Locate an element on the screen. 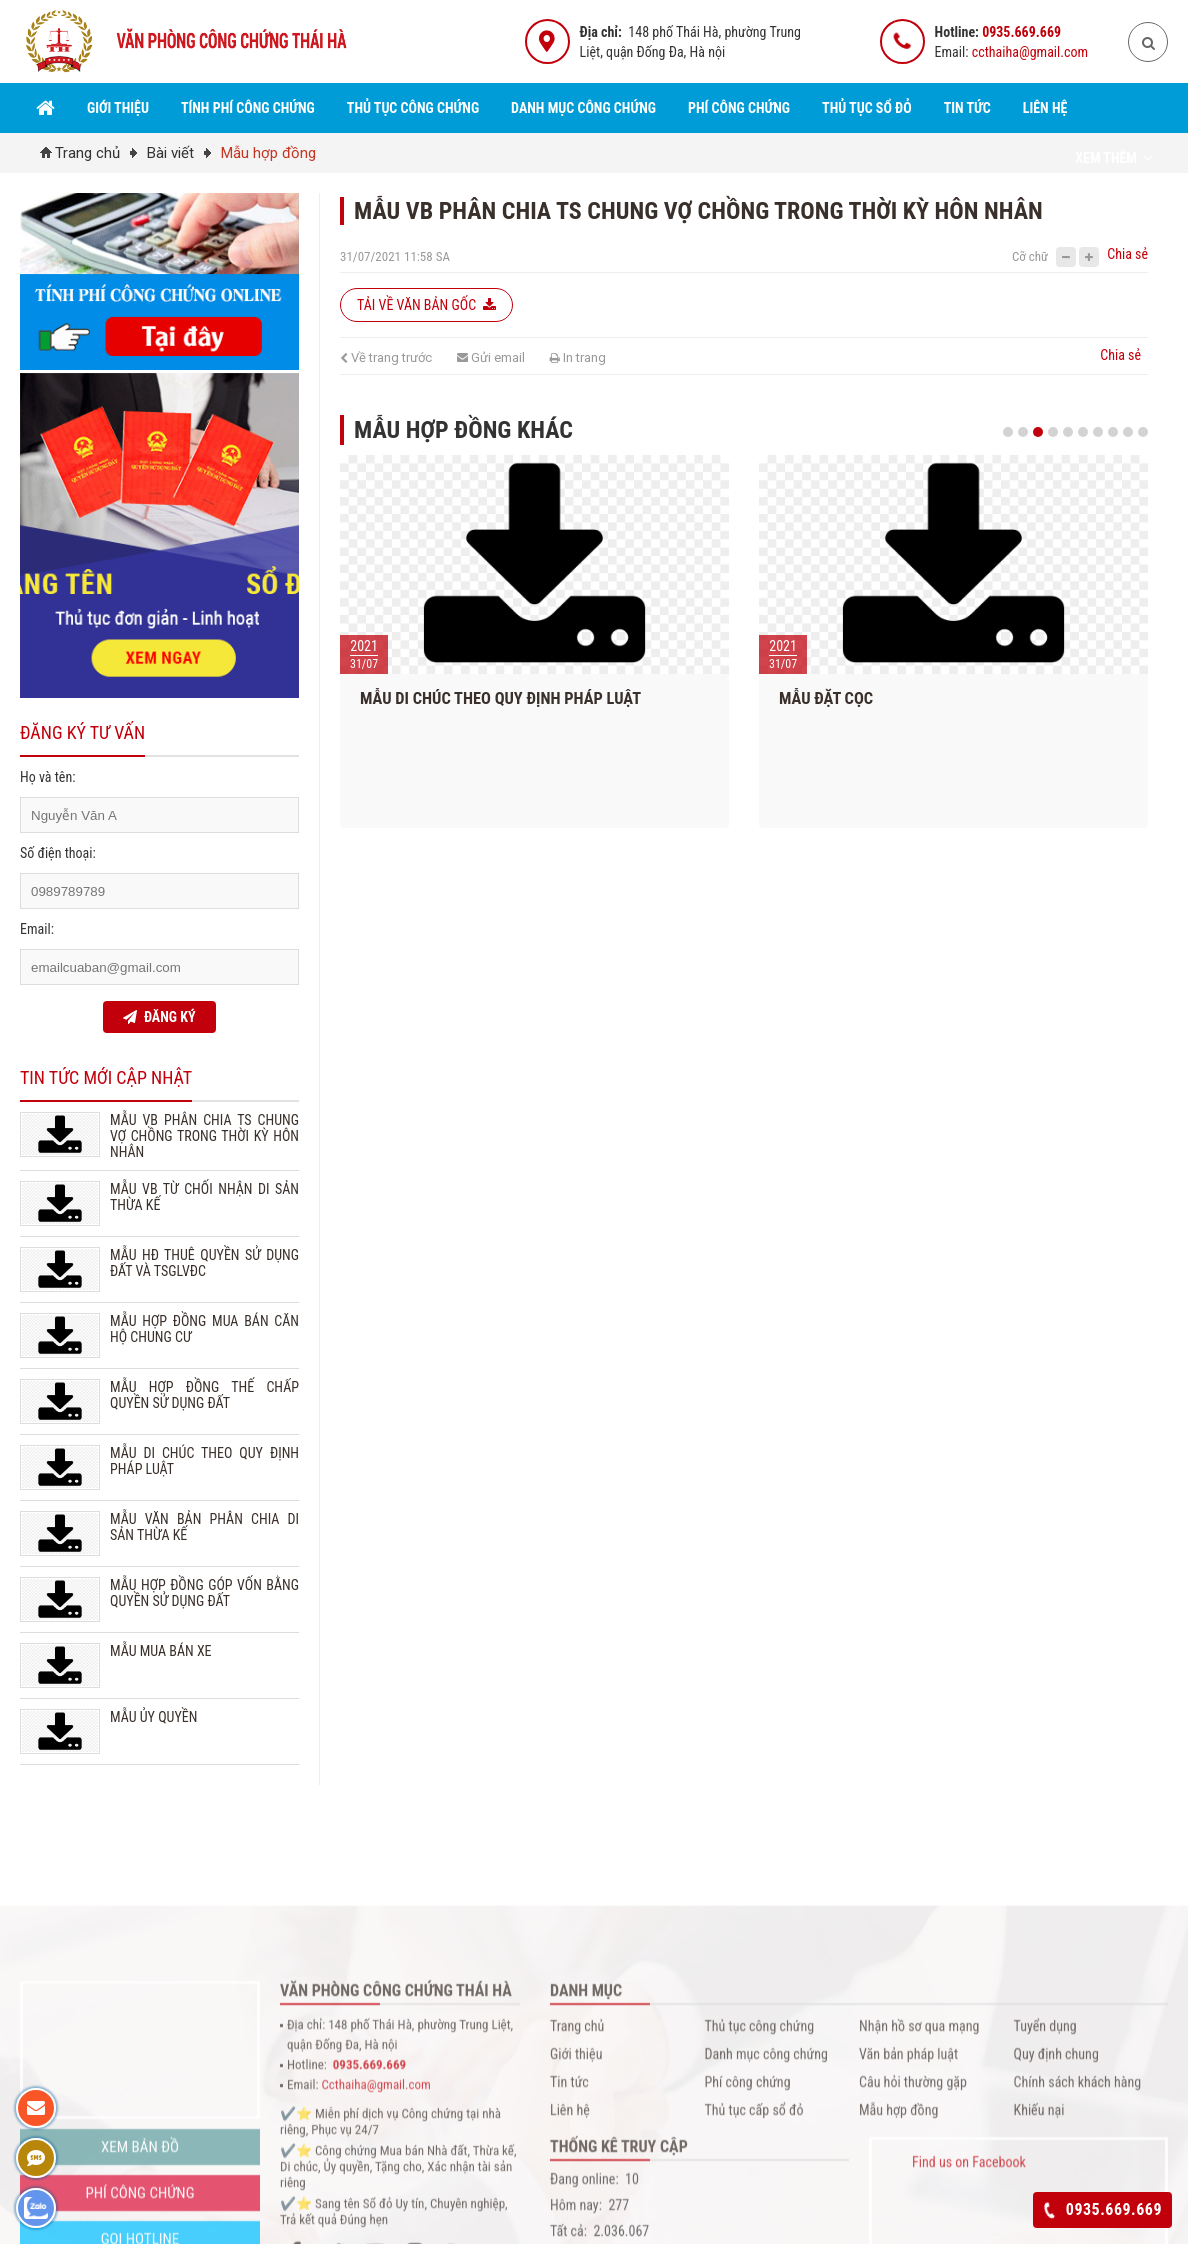  Đăng ký tư vấn is located at coordinates (82, 732).